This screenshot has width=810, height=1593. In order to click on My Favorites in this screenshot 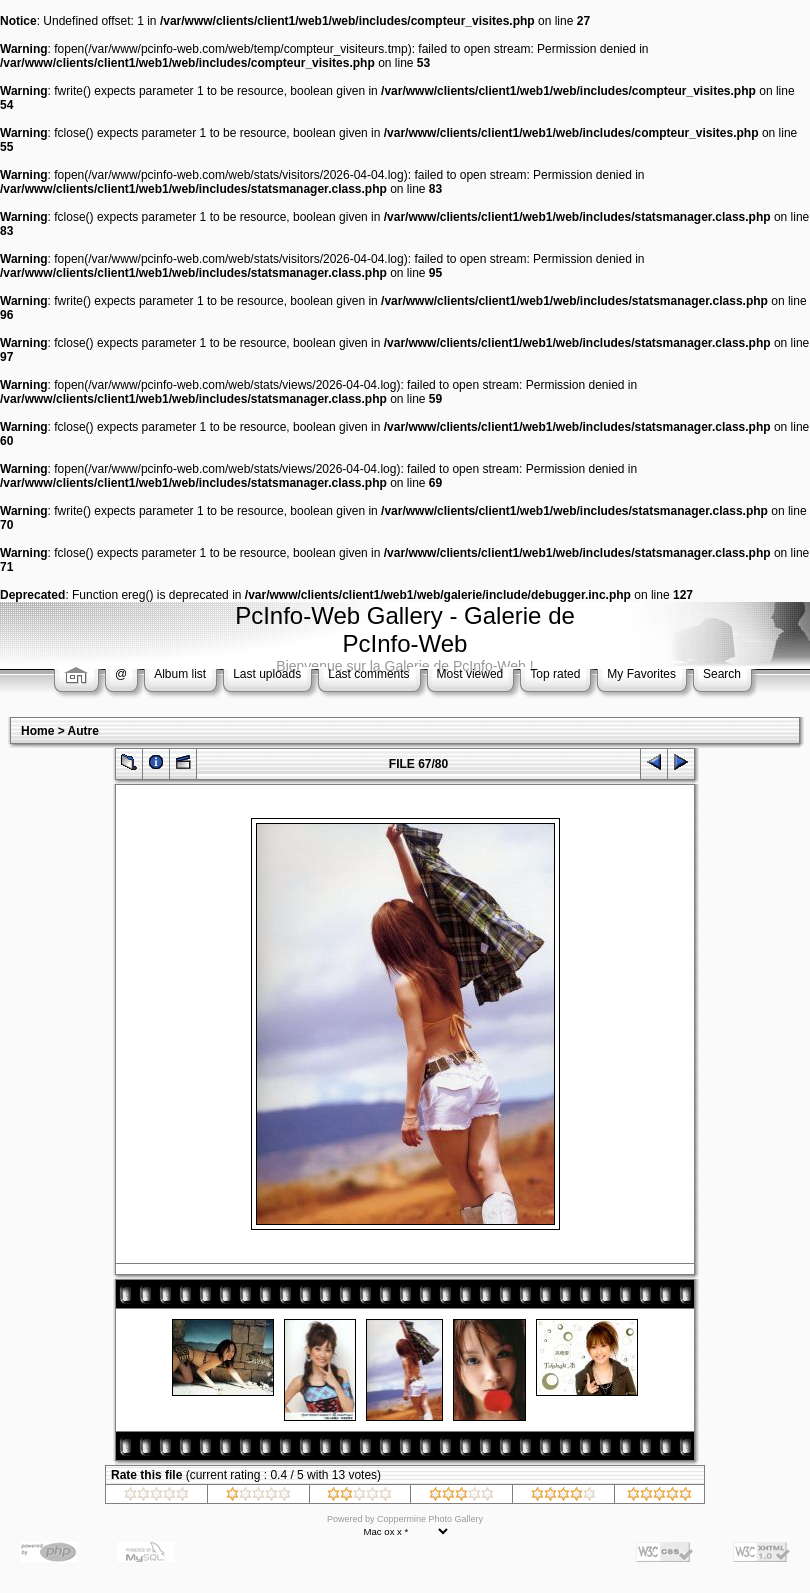, I will do `click(641, 674)`.